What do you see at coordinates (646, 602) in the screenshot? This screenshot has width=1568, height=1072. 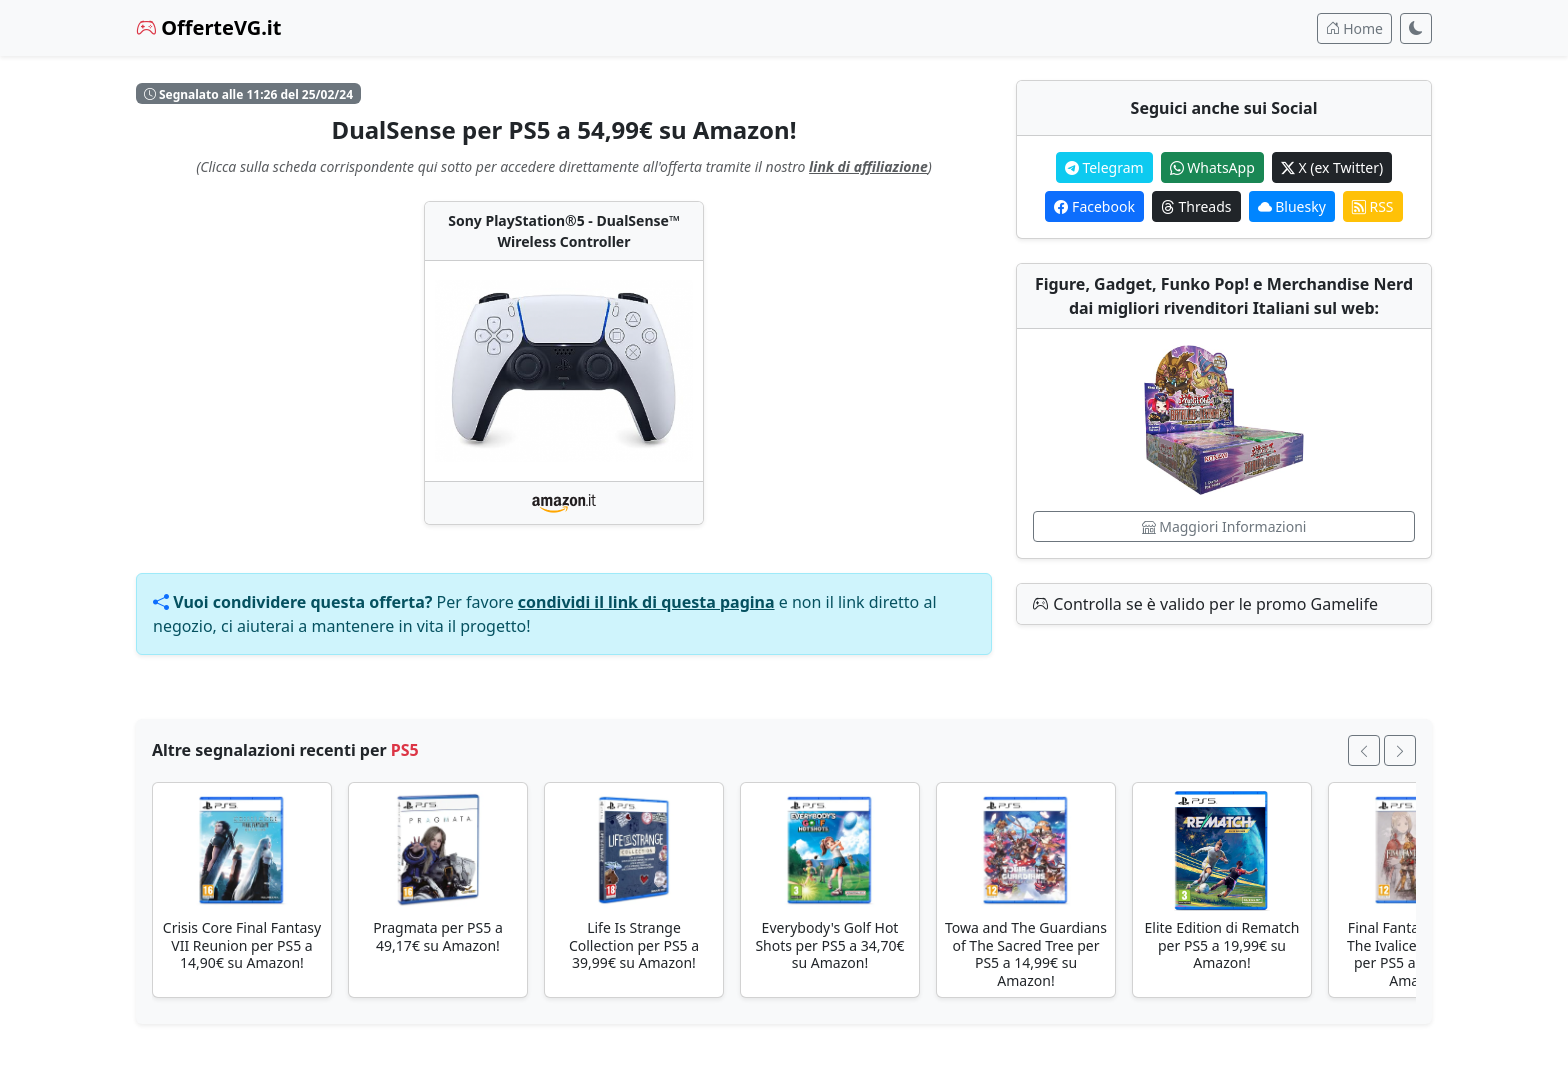 I see `condividi il link di questa pagina` at bounding box center [646, 602].